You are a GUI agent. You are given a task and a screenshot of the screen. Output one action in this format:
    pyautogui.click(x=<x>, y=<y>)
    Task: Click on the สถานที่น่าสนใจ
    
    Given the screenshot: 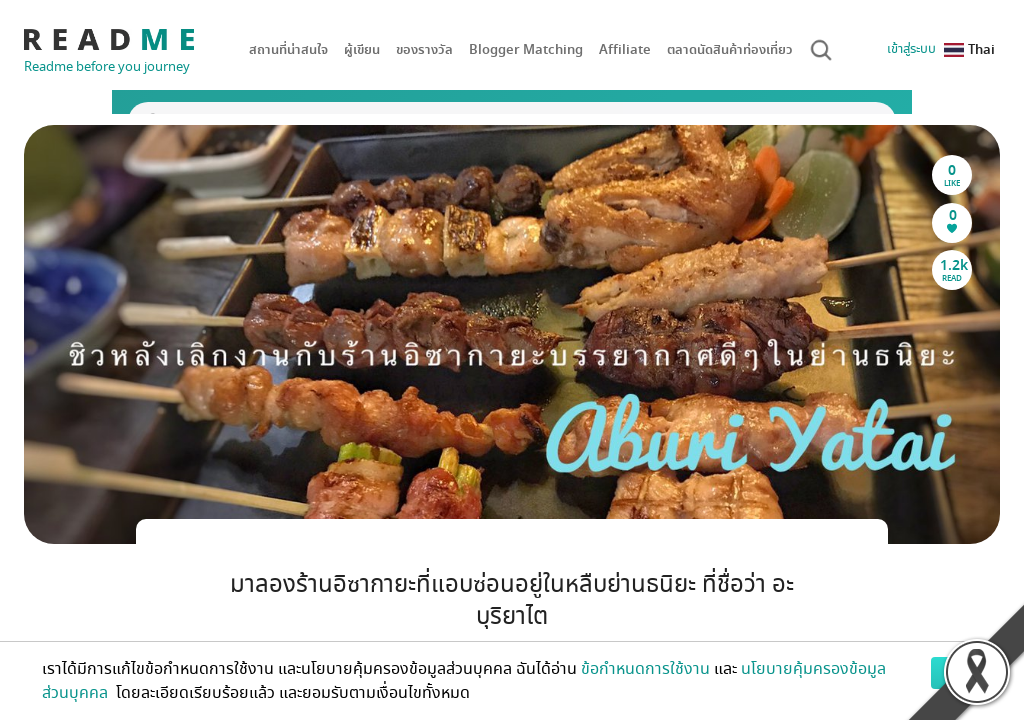 What is the action you would take?
    pyautogui.click(x=288, y=49)
    